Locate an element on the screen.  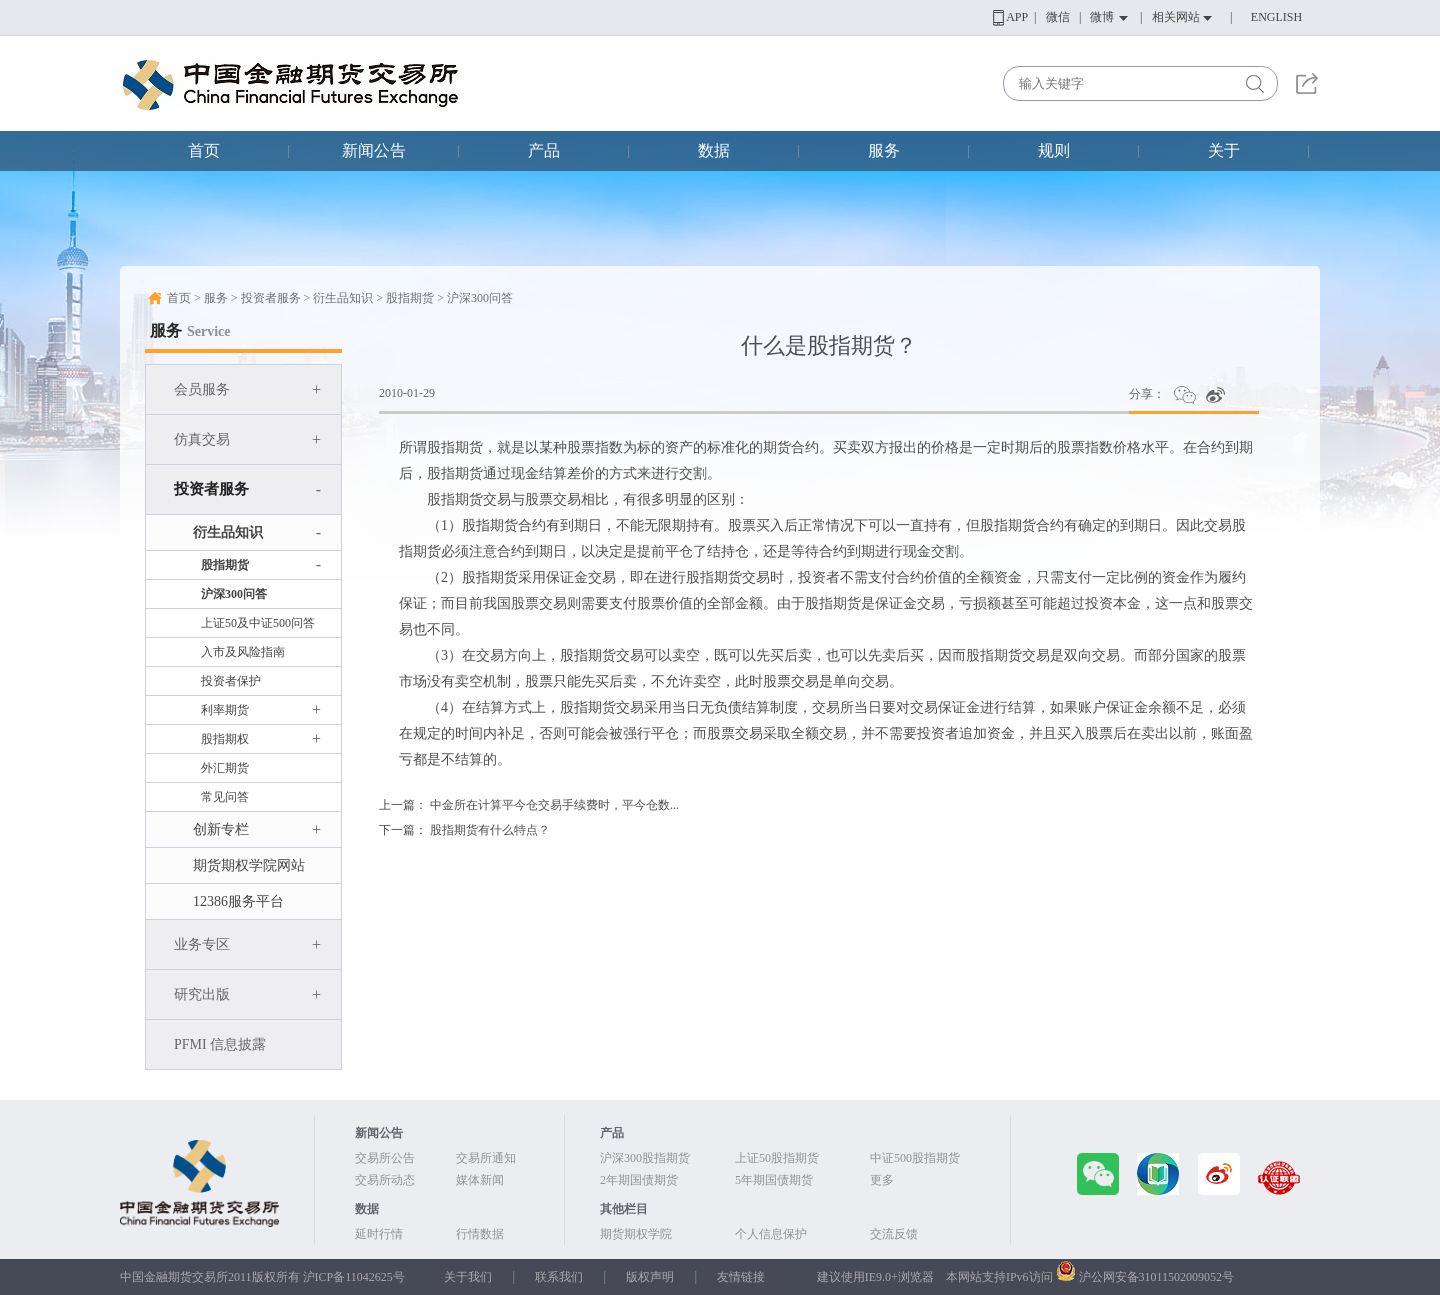
分享： is located at coordinates (1147, 394).